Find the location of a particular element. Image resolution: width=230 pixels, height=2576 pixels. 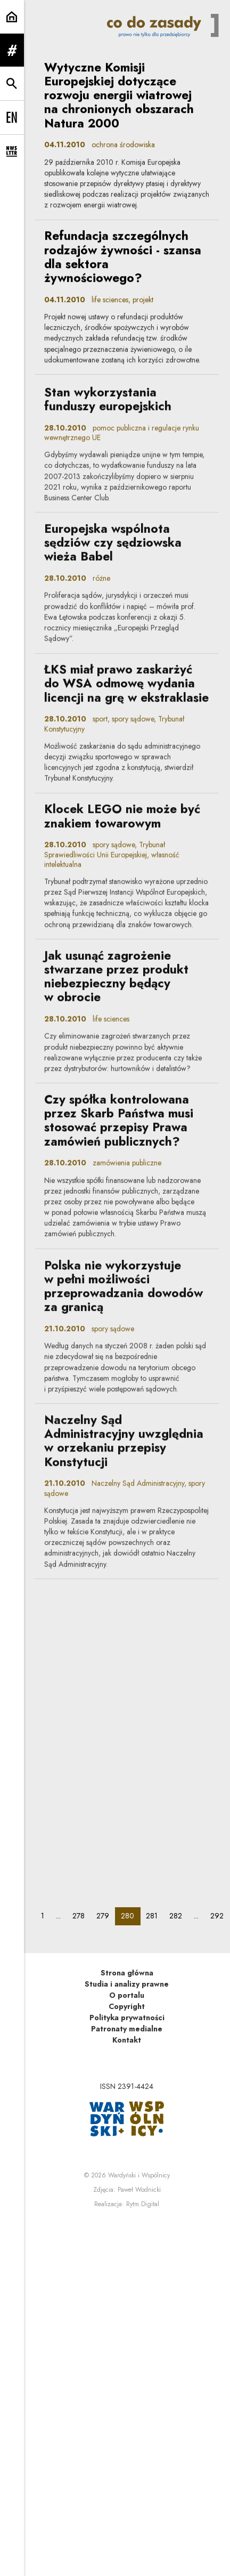

Kontakt is located at coordinates (126, 2040).